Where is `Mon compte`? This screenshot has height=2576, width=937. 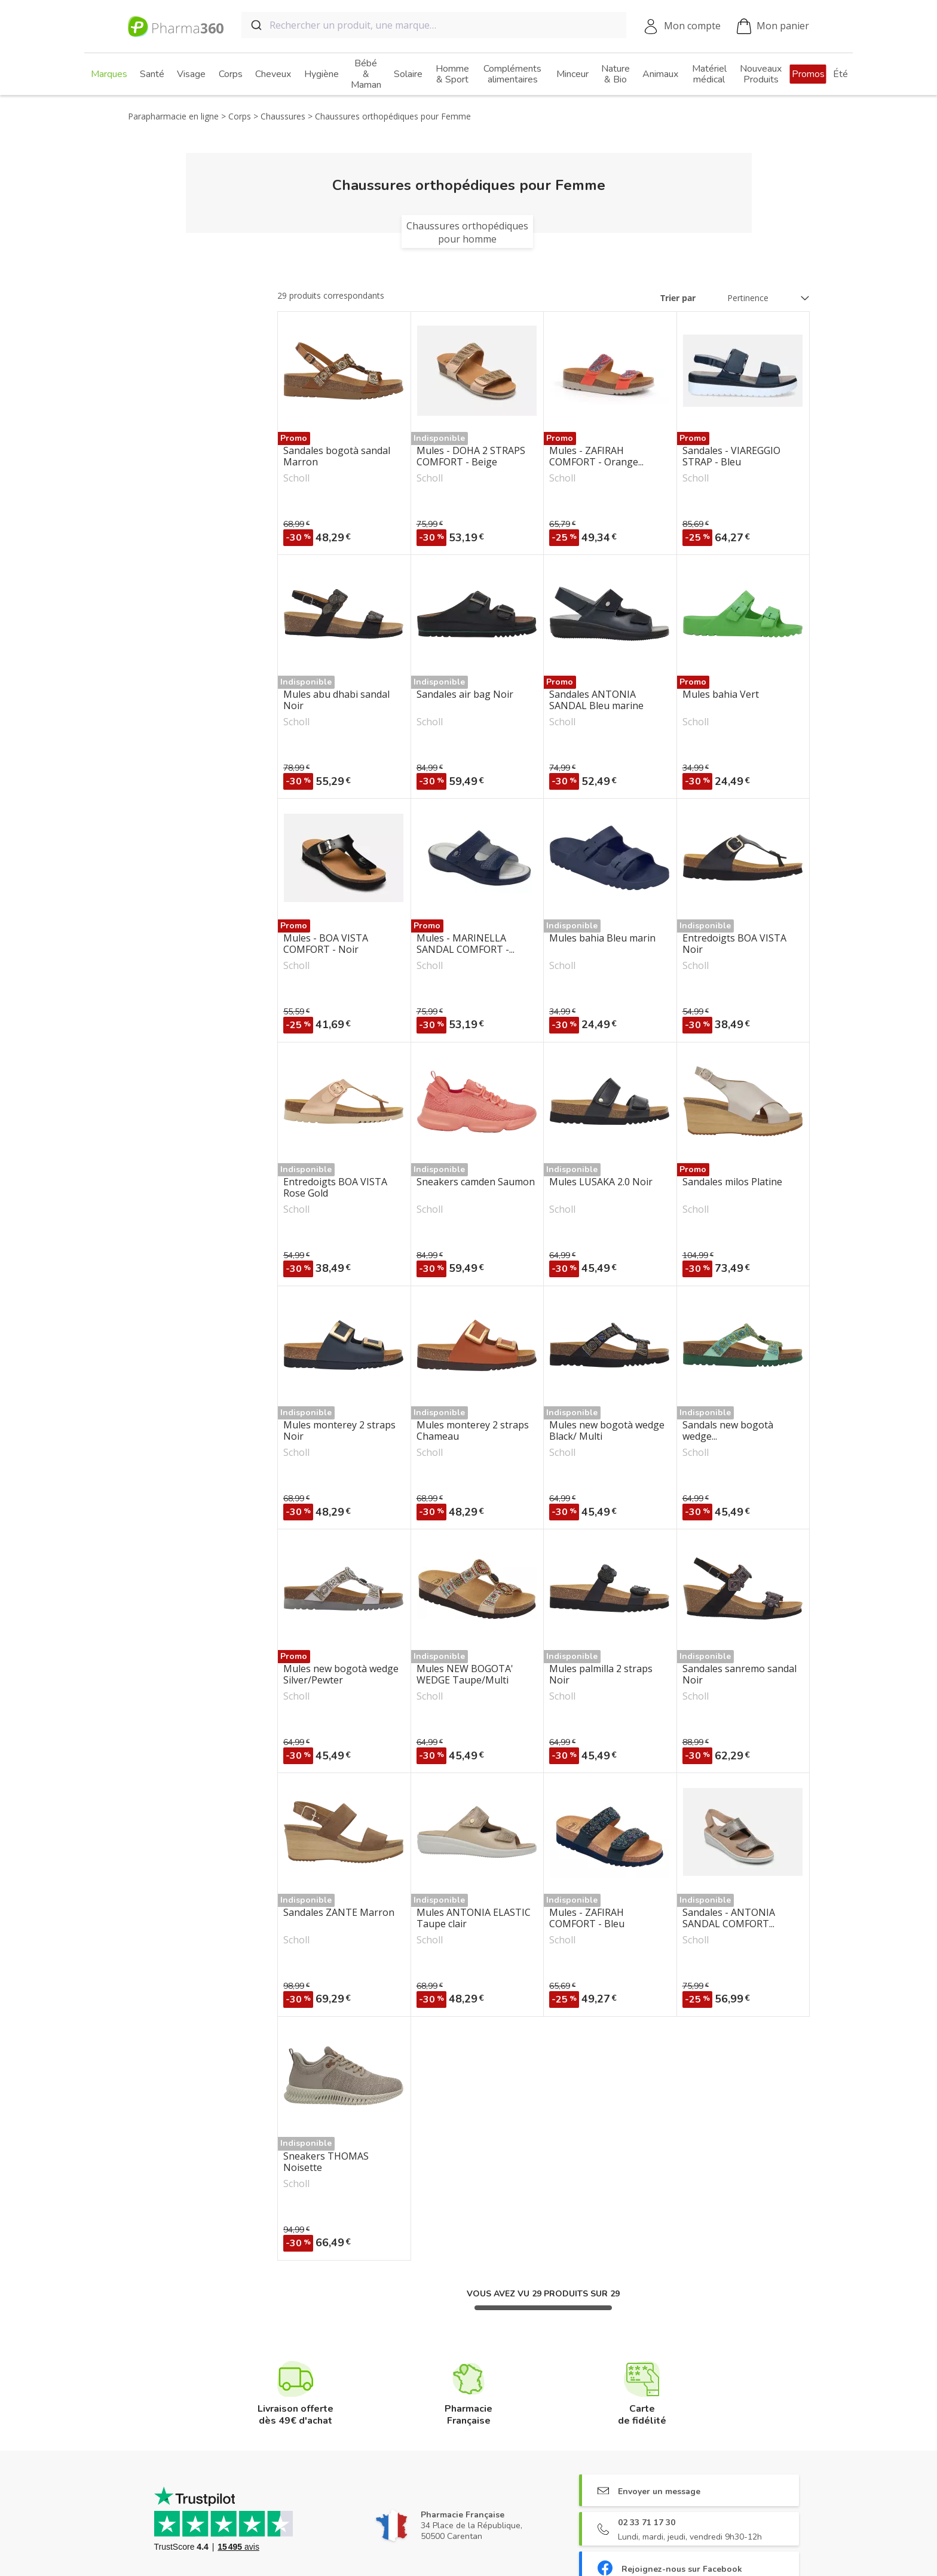 Mon compte is located at coordinates (692, 25).